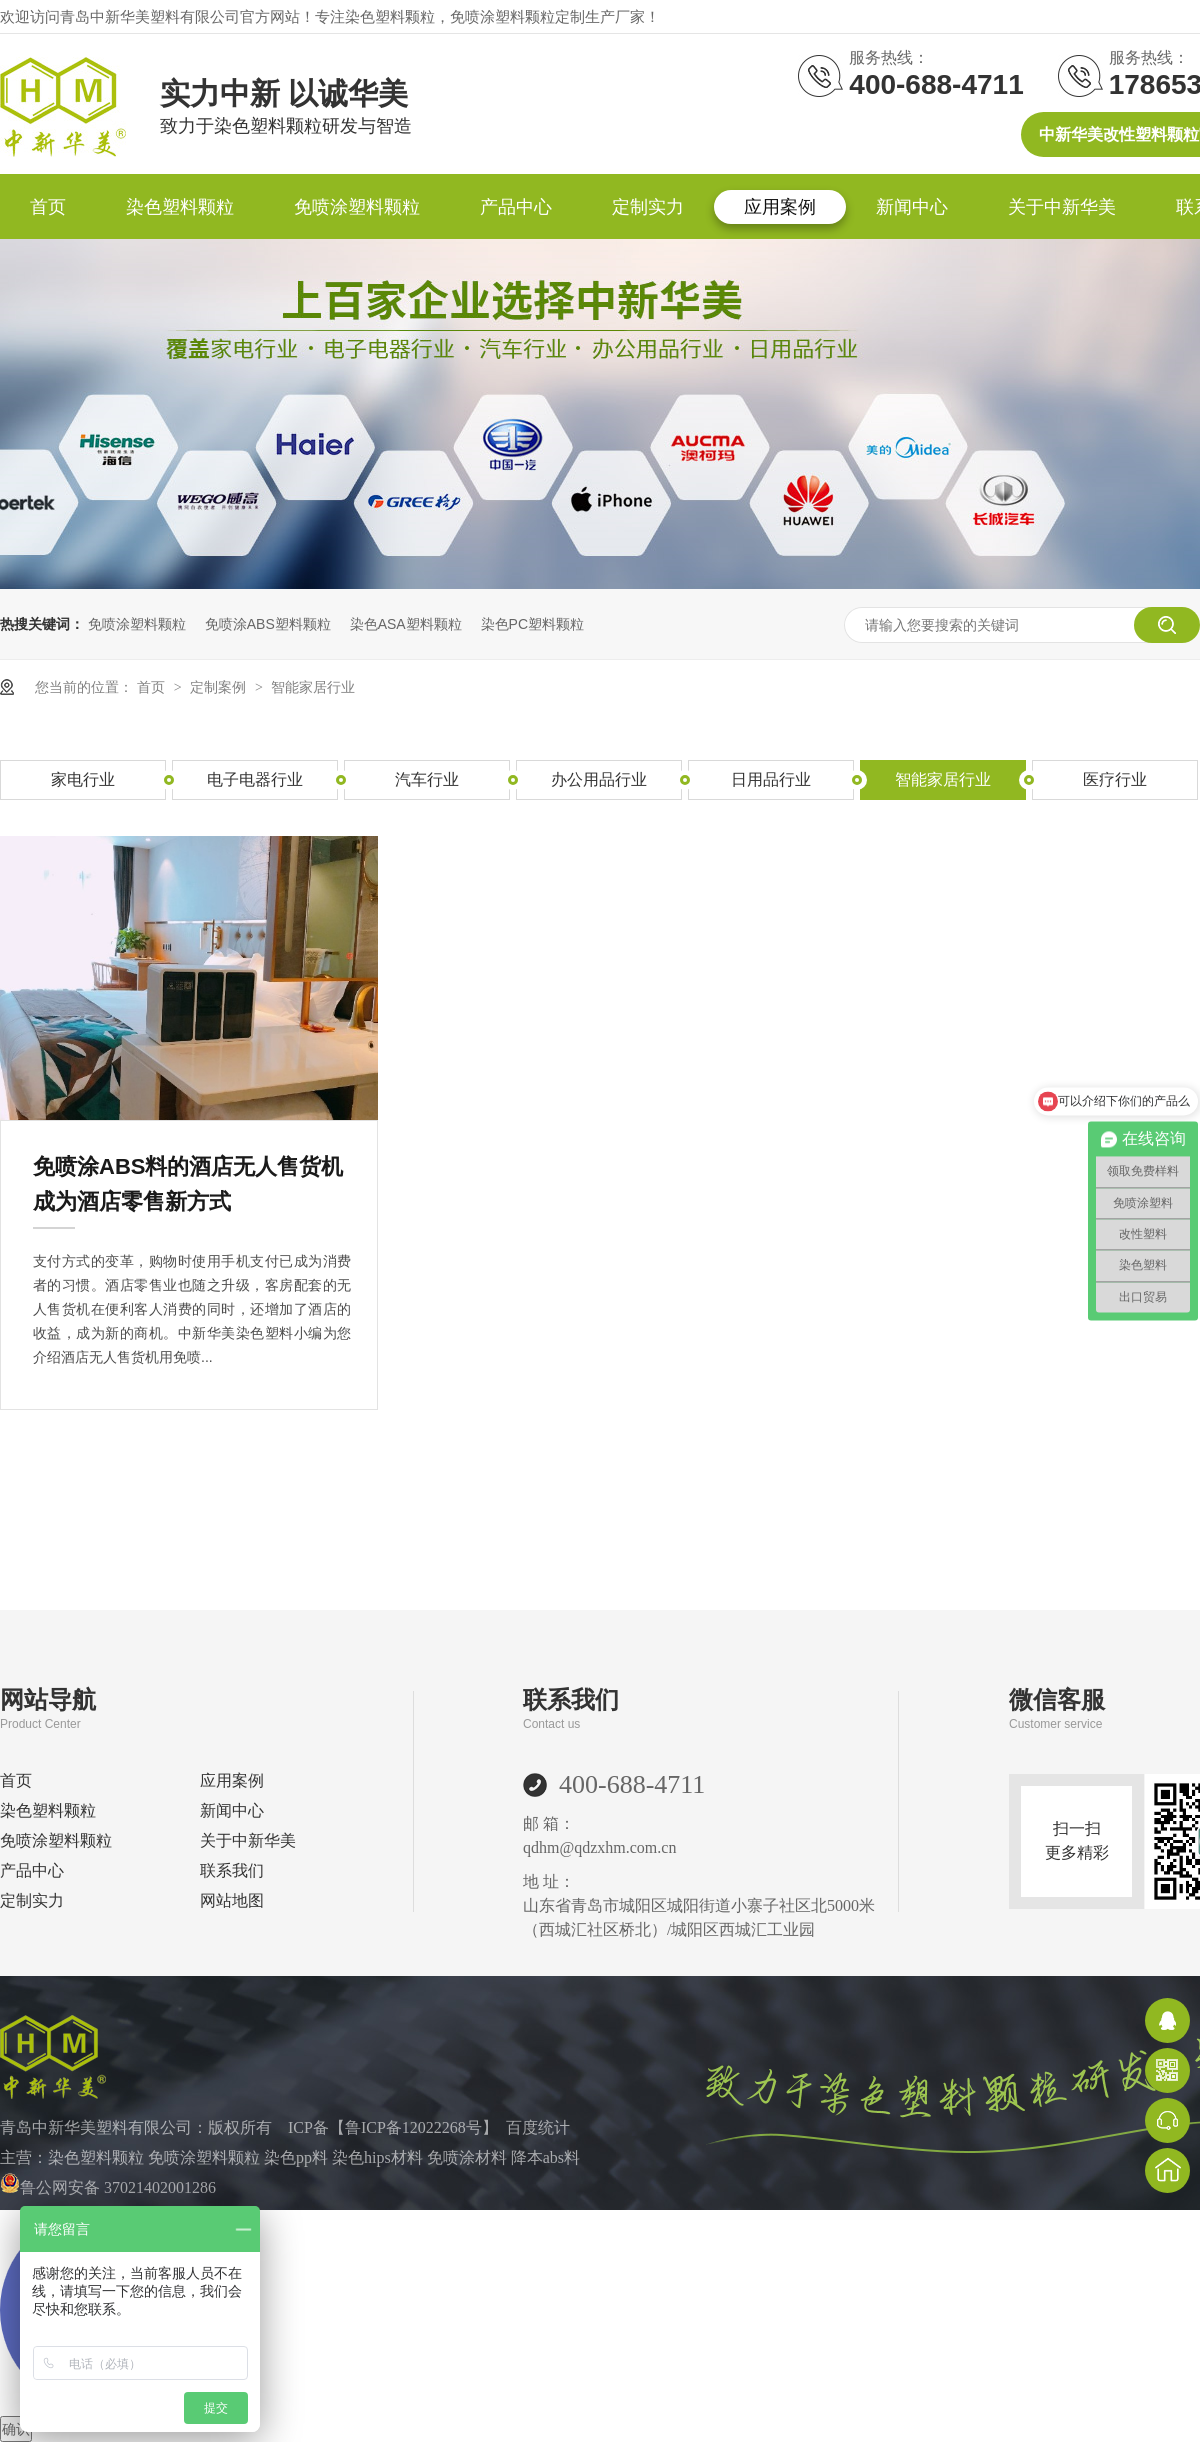 This screenshot has height=2442, width=1200. Describe the element at coordinates (771, 779) in the screenshot. I see `日用品行业` at that location.